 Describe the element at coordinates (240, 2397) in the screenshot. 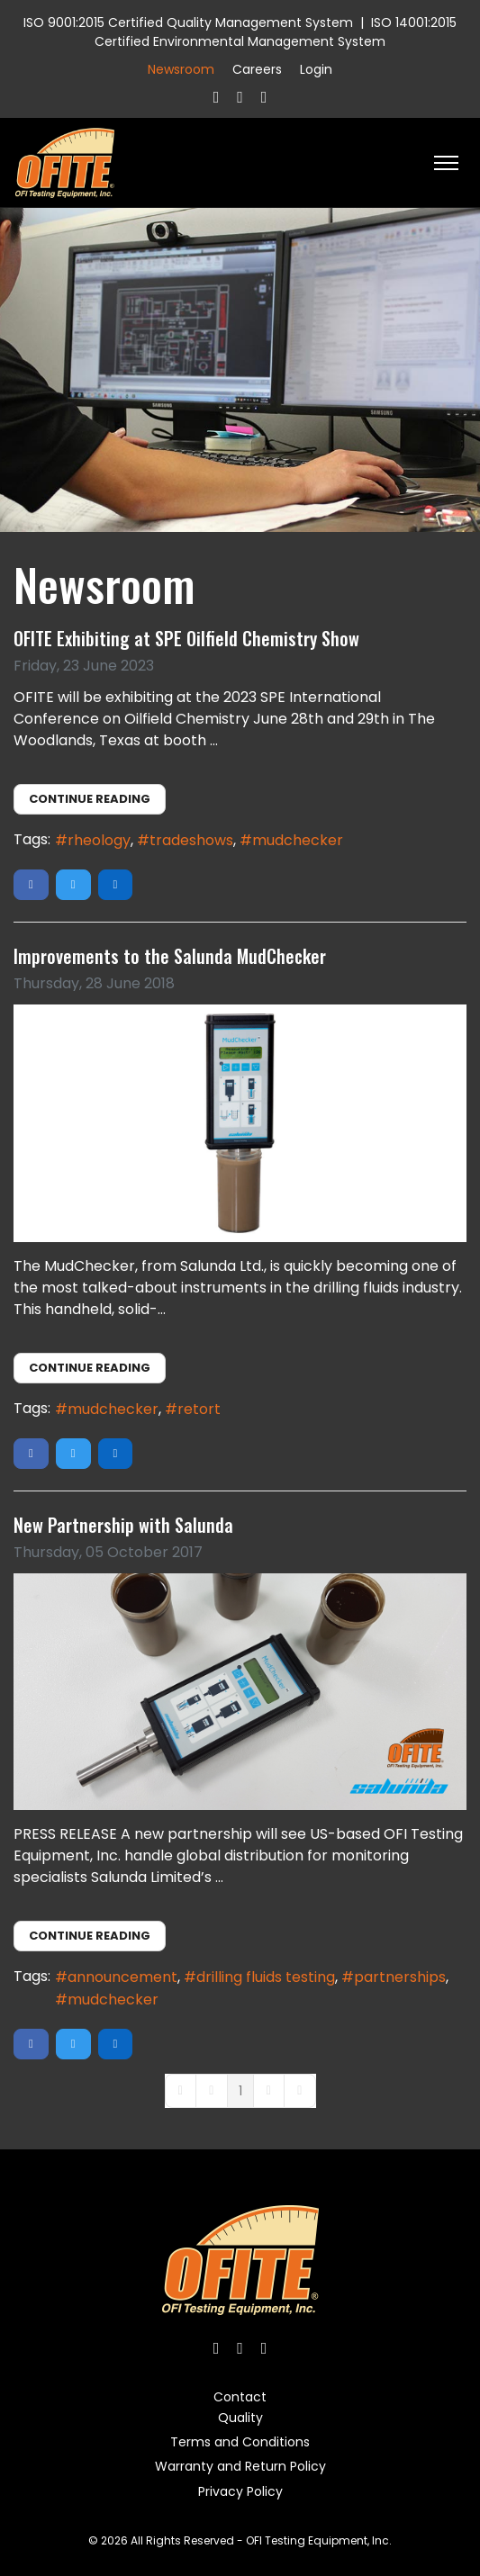

I see `Contact` at that location.